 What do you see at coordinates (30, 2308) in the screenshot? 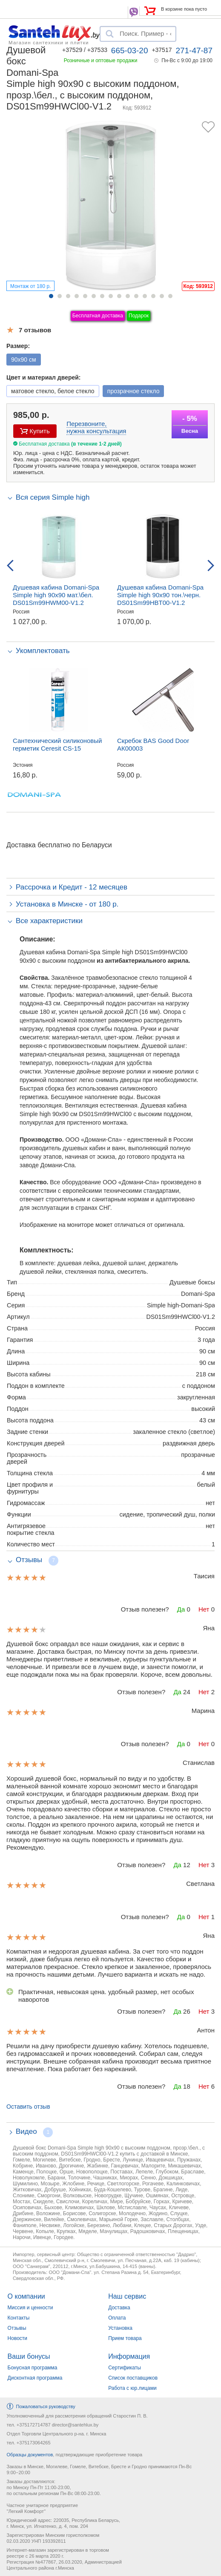
I see `Миссия и ценности` at bounding box center [30, 2308].